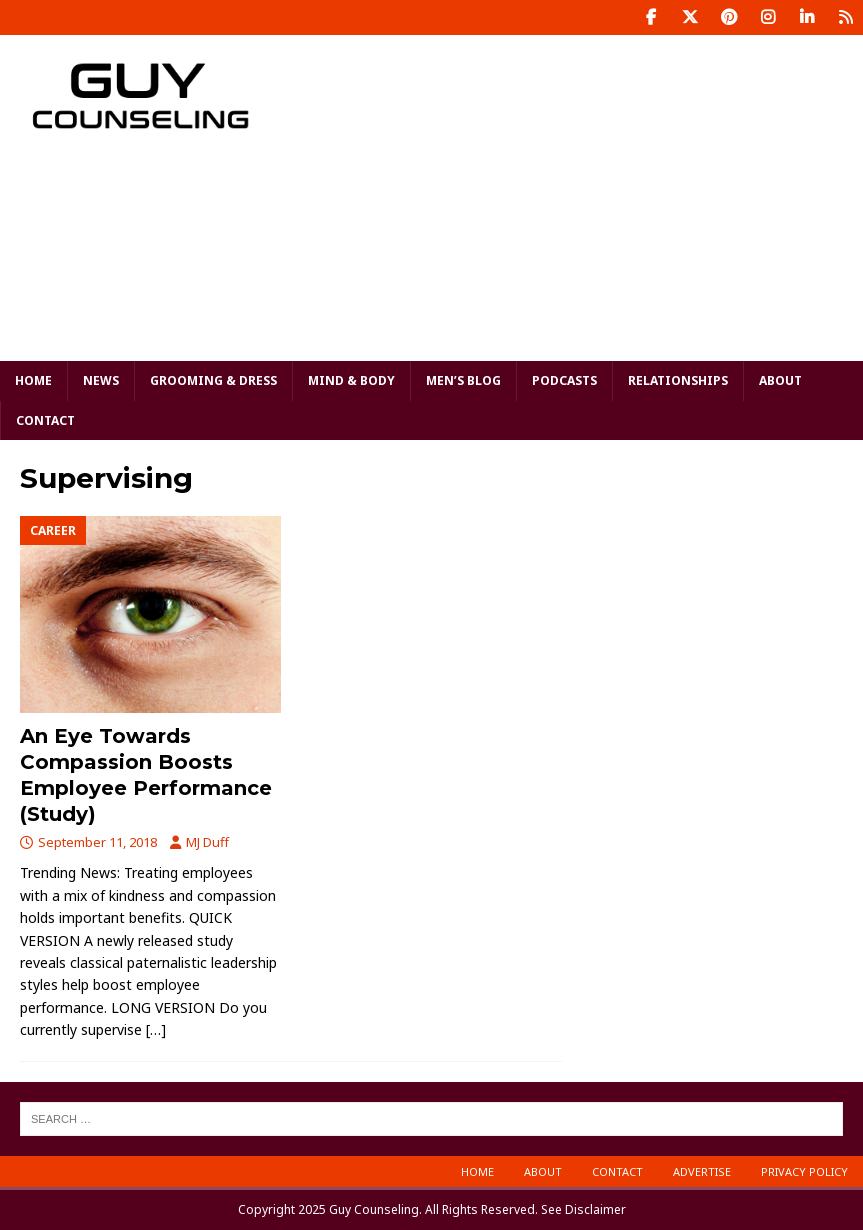 This screenshot has height=1230, width=863. Describe the element at coordinates (213, 380) in the screenshot. I see `Grooming & Dress` at that location.